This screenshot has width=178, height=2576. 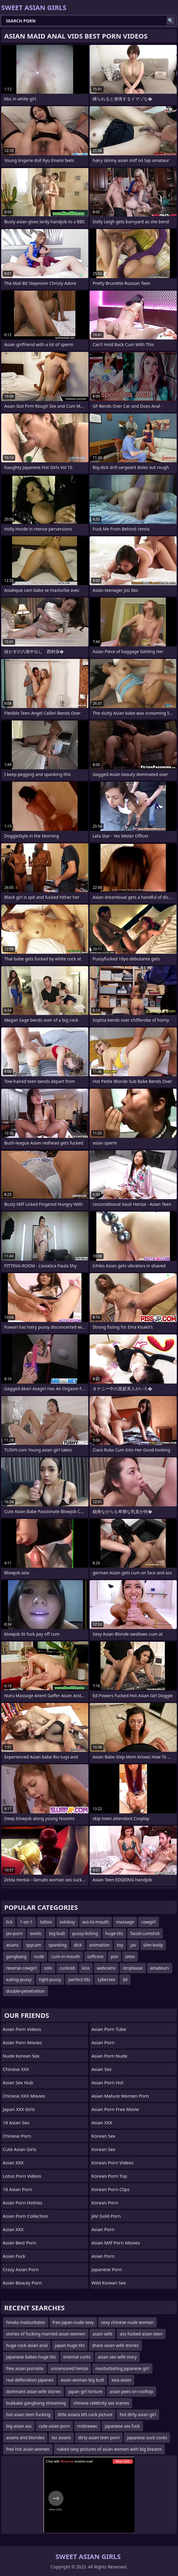 What do you see at coordinates (18, 2082) in the screenshot?
I see `Asian Sex Hub` at bounding box center [18, 2082].